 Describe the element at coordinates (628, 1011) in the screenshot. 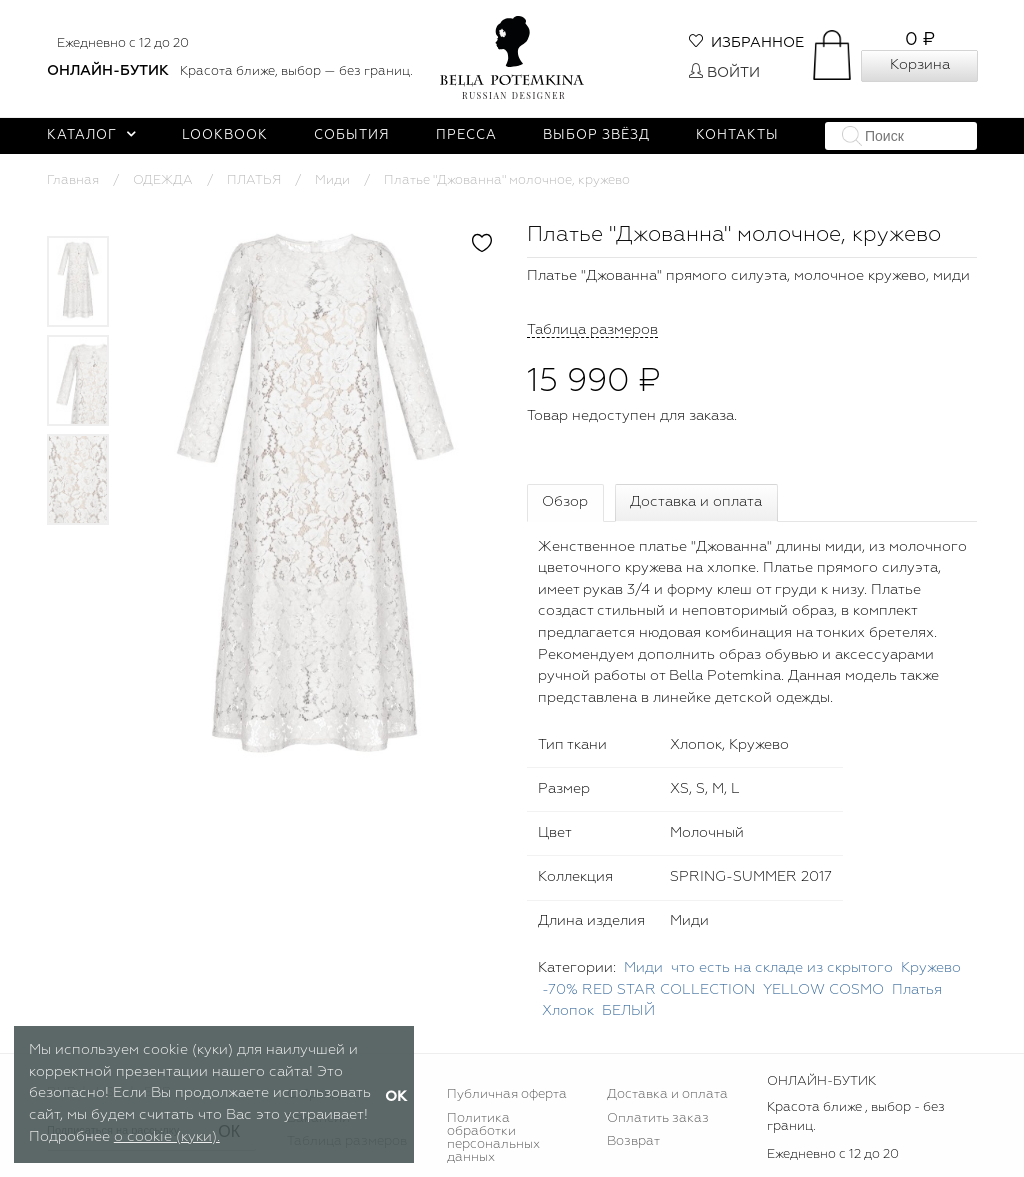

I see `БЕЛЫЙ` at that location.